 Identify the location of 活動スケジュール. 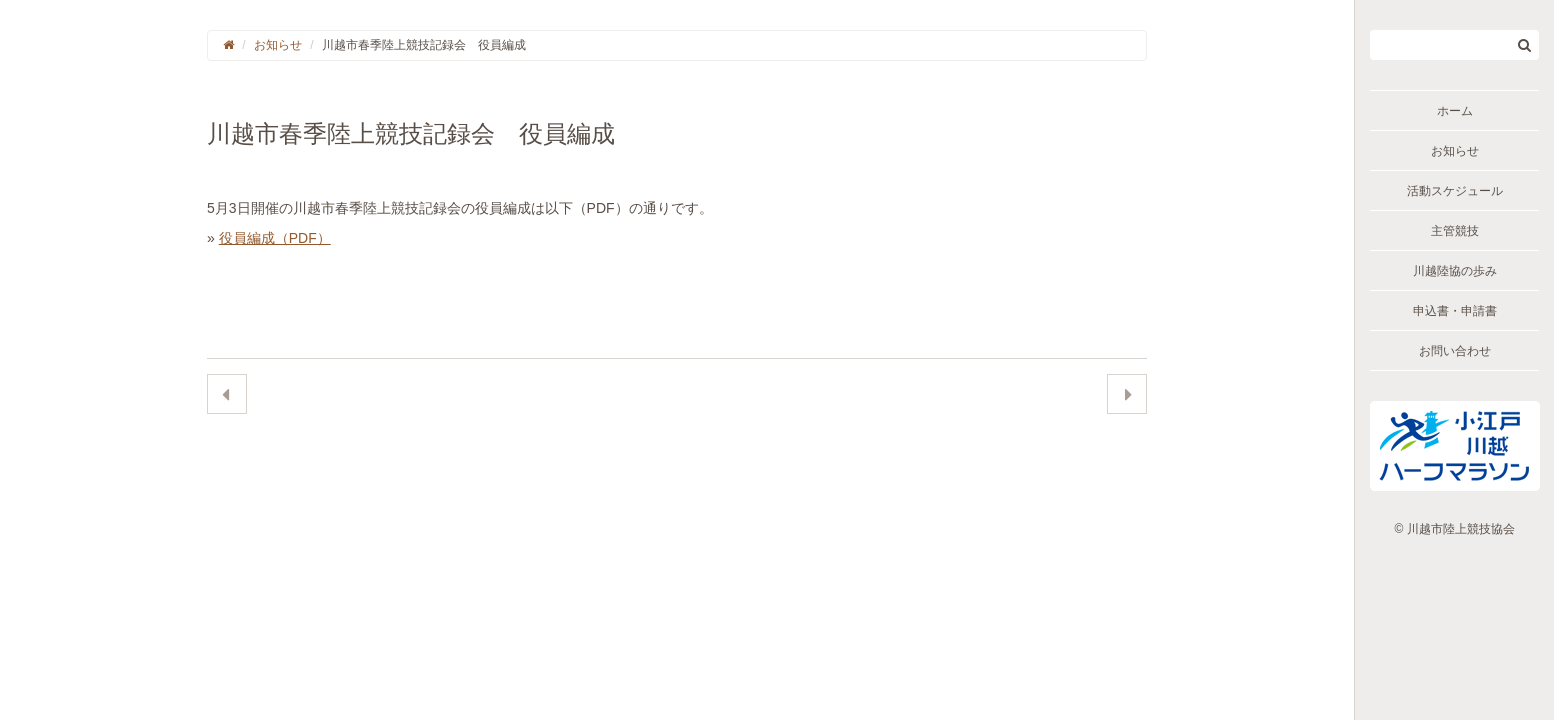
(1455, 191).